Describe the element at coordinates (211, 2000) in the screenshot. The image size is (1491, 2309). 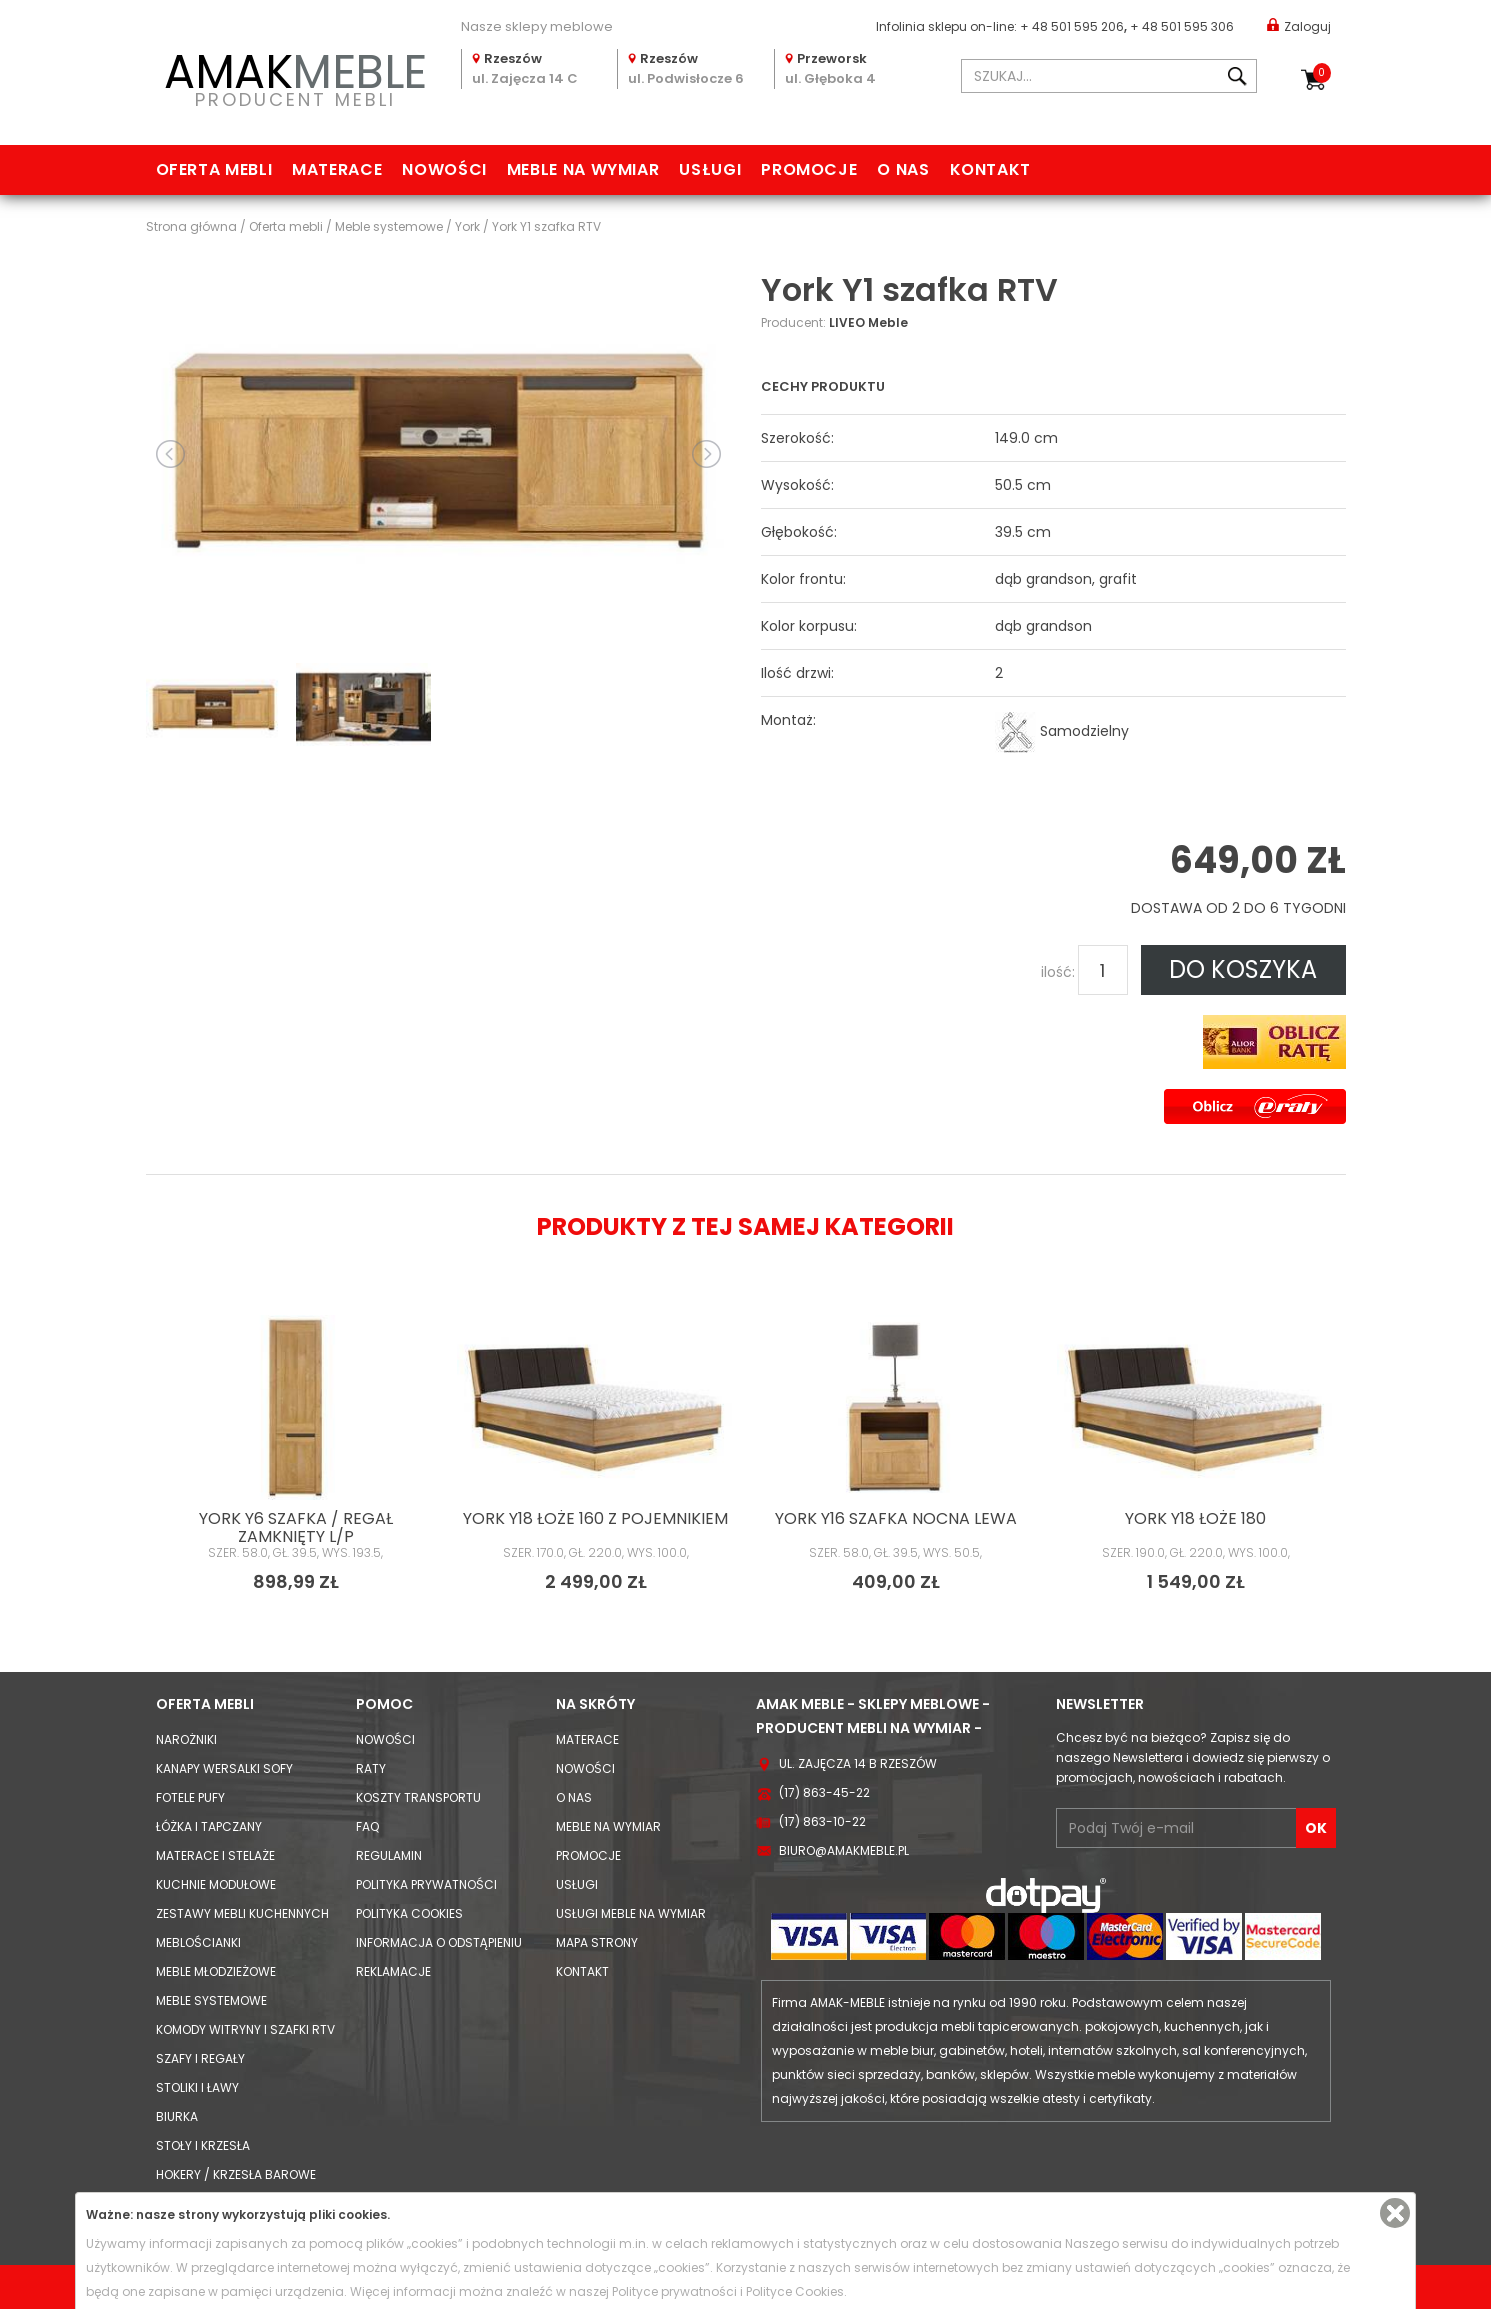
I see `Meble systemowe` at that location.